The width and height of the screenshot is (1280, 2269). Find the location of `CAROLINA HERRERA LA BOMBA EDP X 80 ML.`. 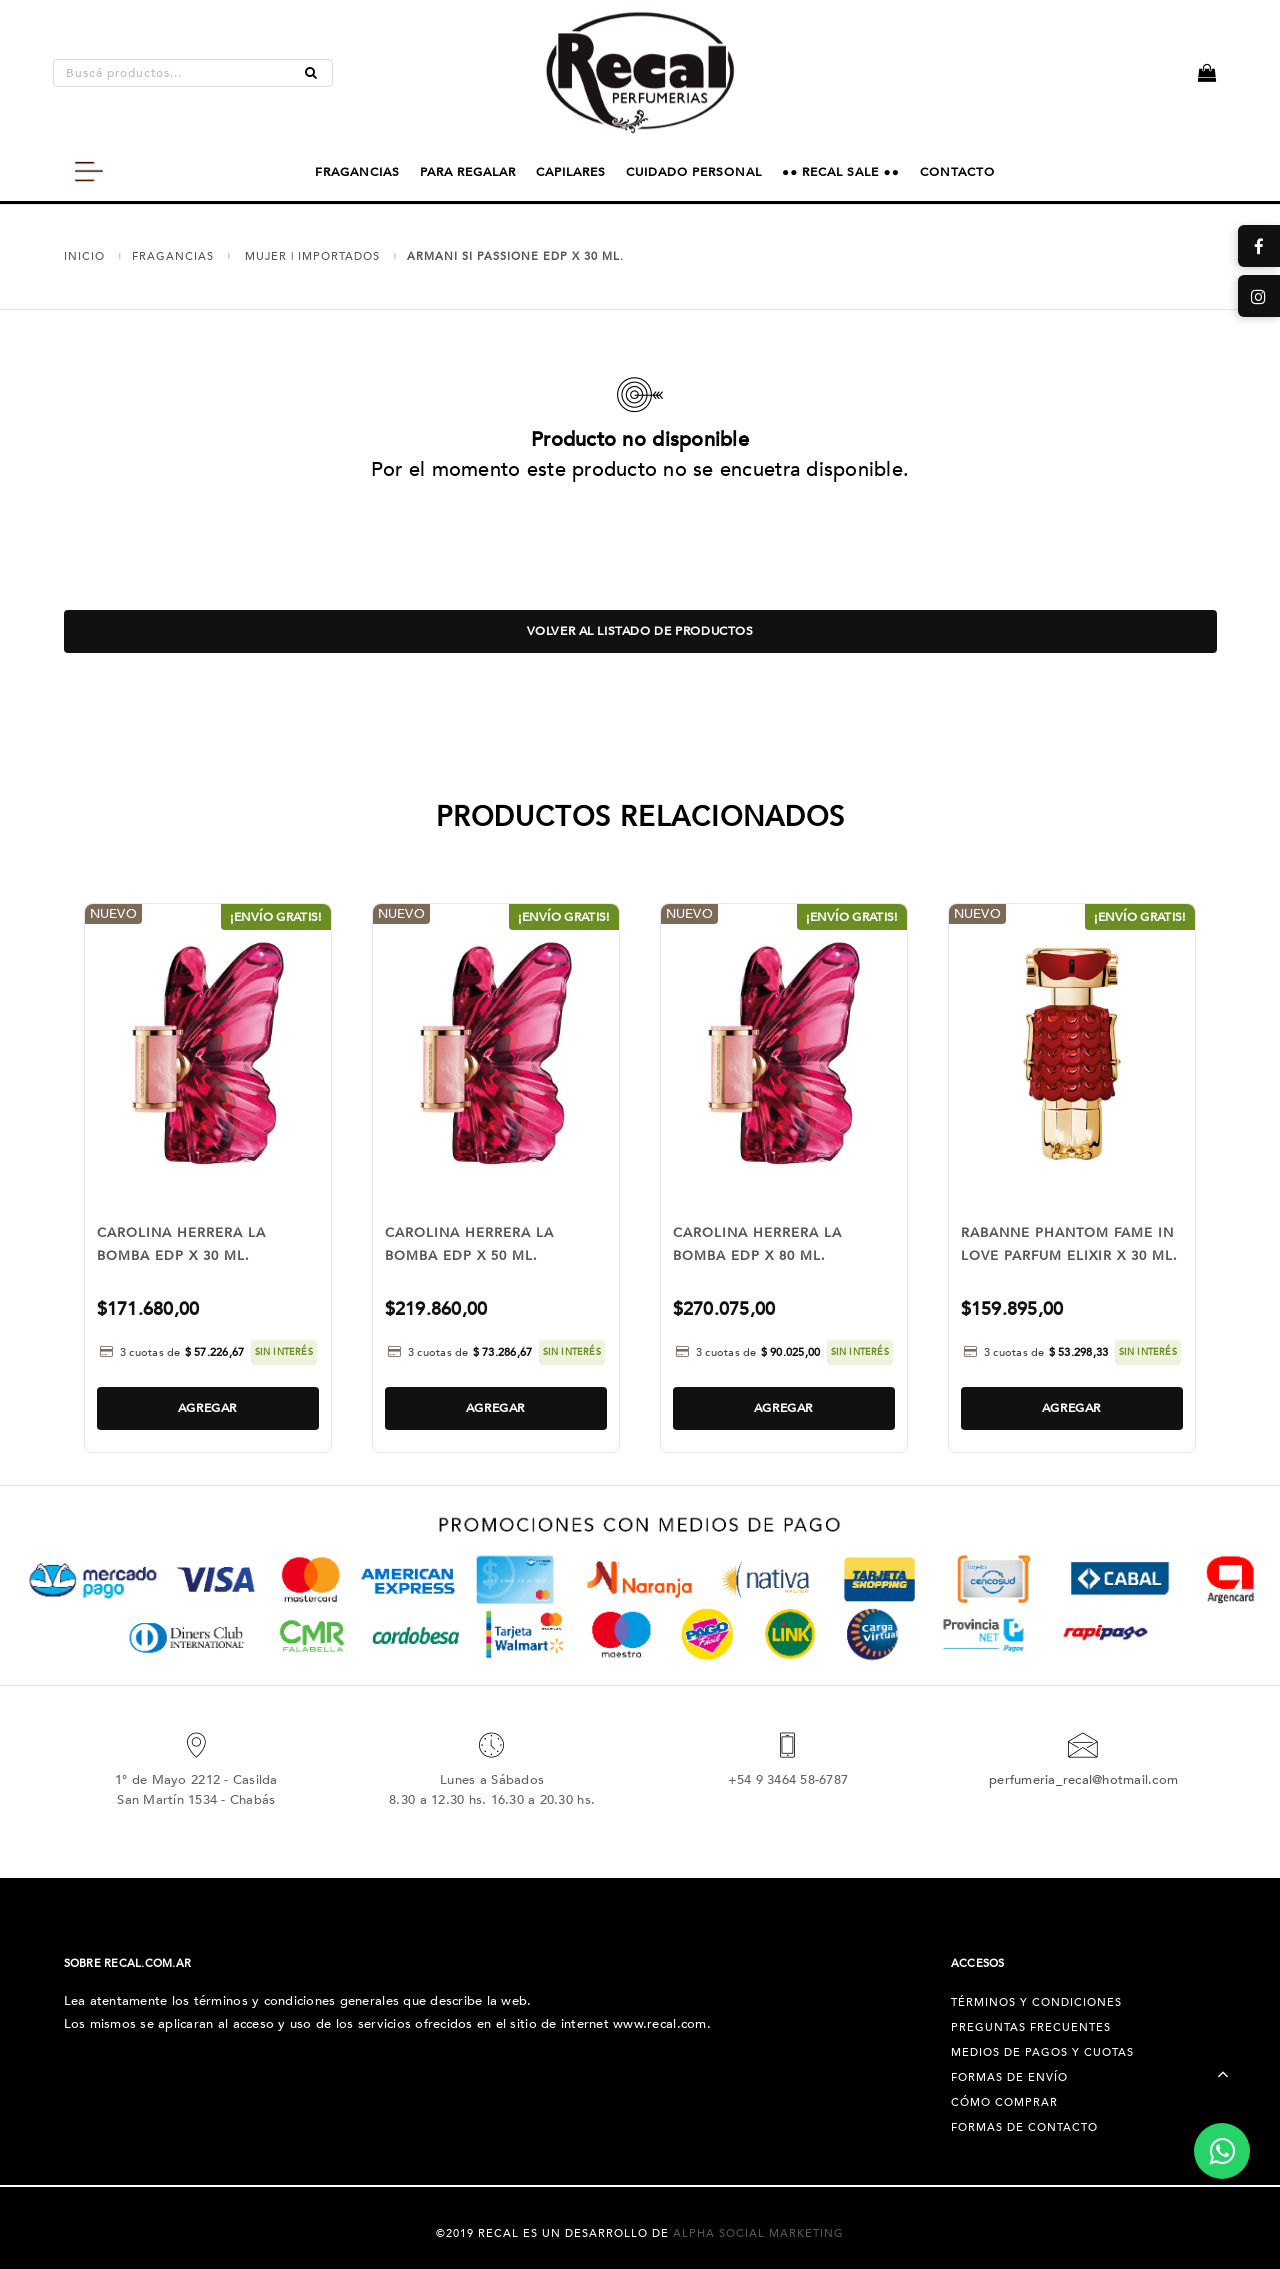

CAROLINA HERRERA LA BOMBA EDP X 80 ML. is located at coordinates (757, 1244).